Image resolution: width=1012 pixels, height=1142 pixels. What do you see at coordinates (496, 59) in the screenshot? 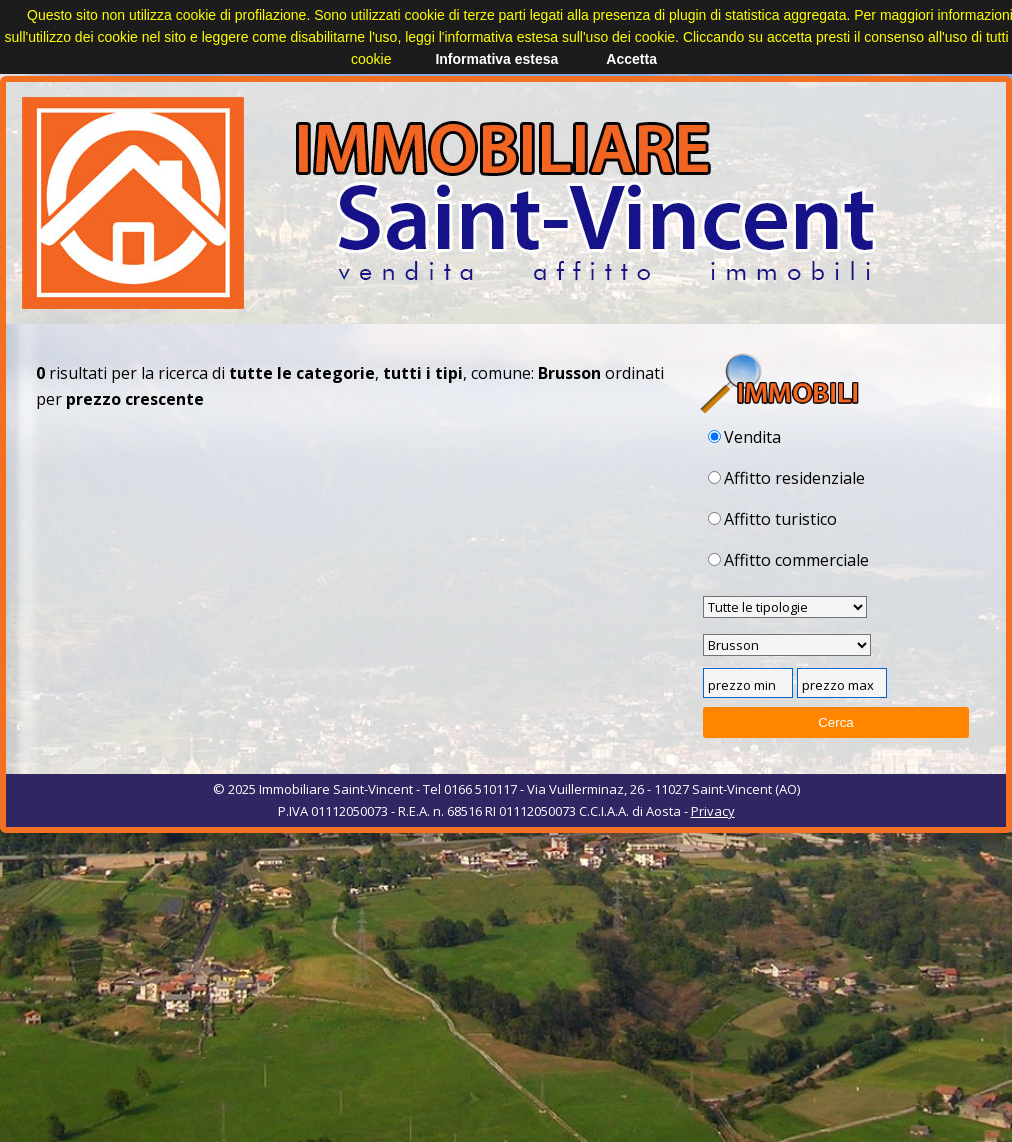
I see `Informativa estesa` at bounding box center [496, 59].